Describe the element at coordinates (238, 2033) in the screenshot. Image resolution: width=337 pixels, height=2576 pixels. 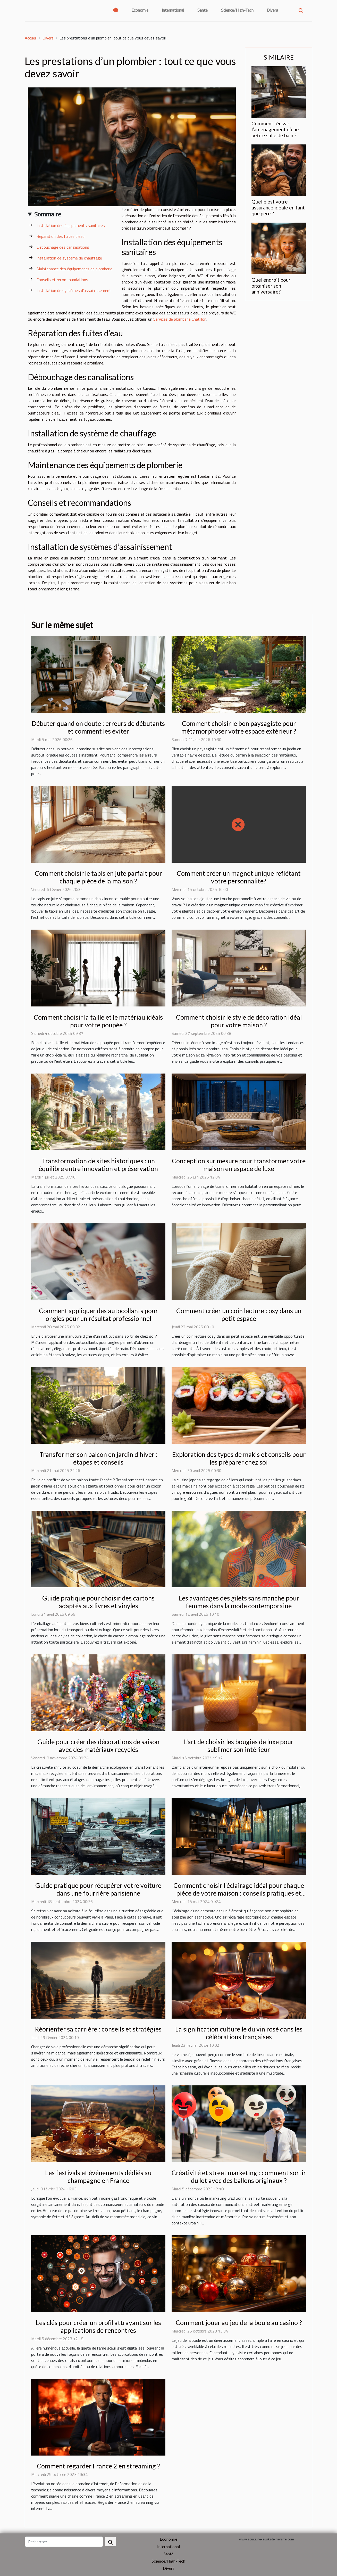
I see `La signification culturelle du vin rosé dans les célébrations françaises` at that location.